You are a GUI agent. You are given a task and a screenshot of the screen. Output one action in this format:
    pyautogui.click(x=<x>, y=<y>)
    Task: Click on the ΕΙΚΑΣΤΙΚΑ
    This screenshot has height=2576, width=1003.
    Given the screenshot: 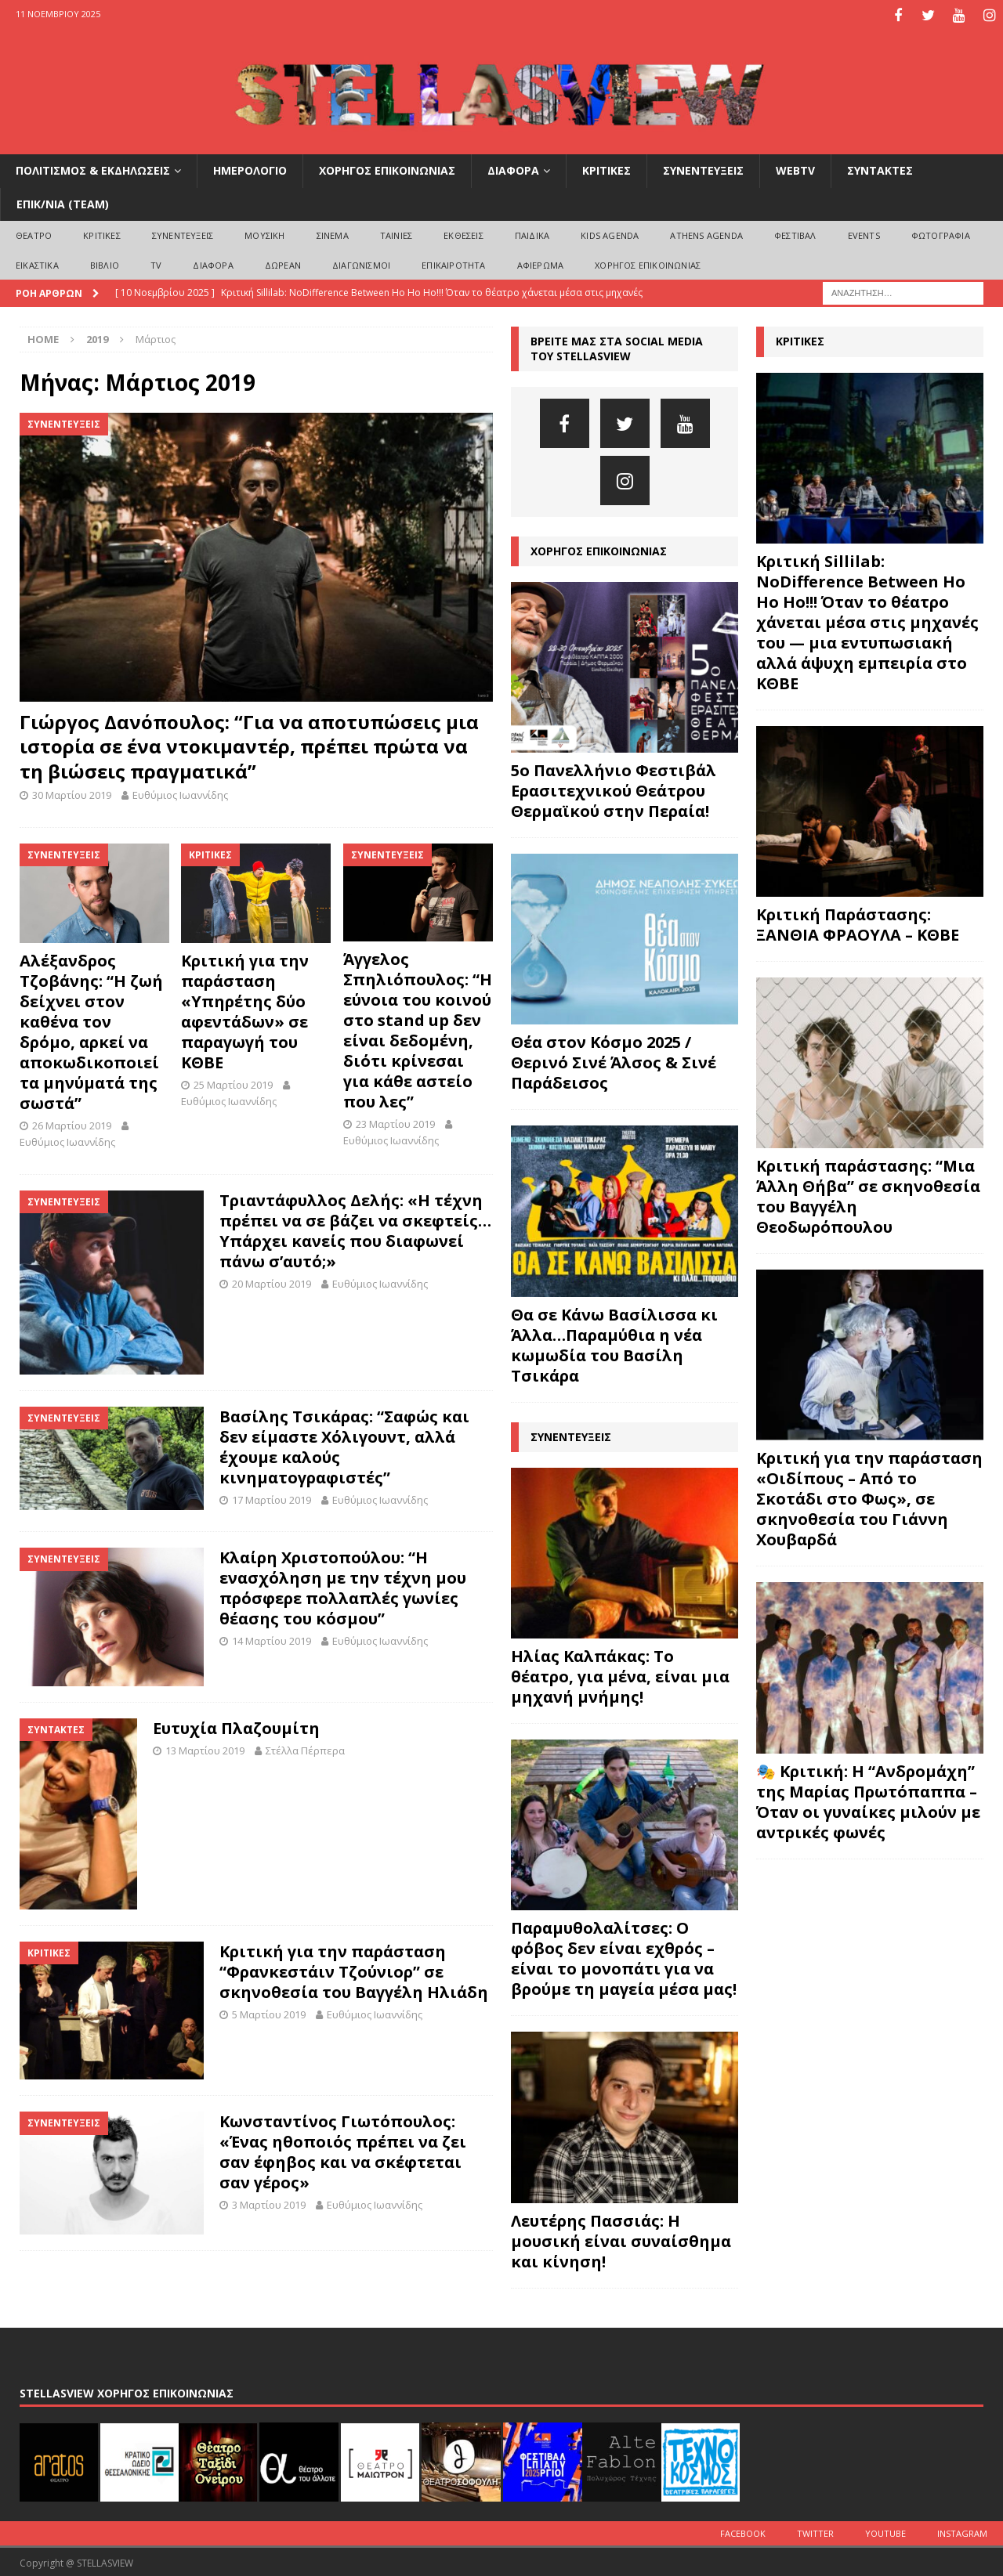 What is the action you would take?
    pyautogui.click(x=37, y=263)
    